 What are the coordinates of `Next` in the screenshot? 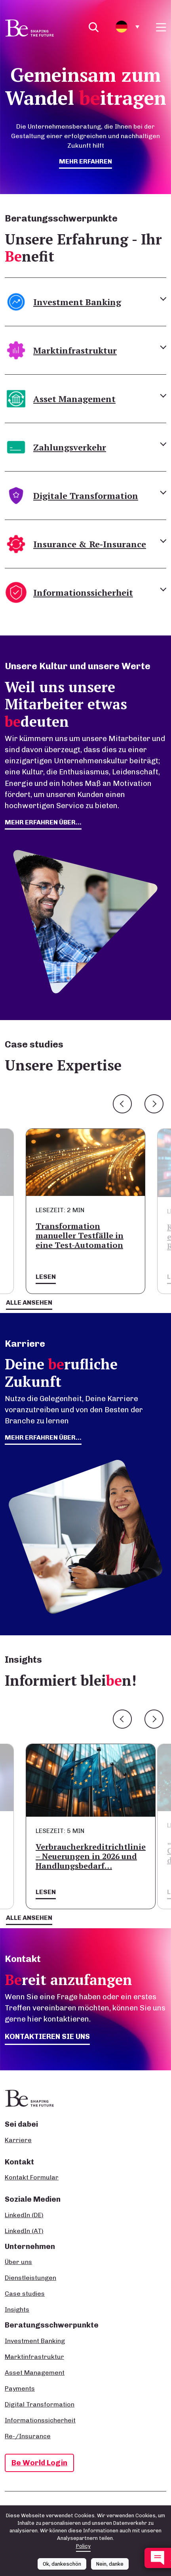 It's located at (154, 1104).